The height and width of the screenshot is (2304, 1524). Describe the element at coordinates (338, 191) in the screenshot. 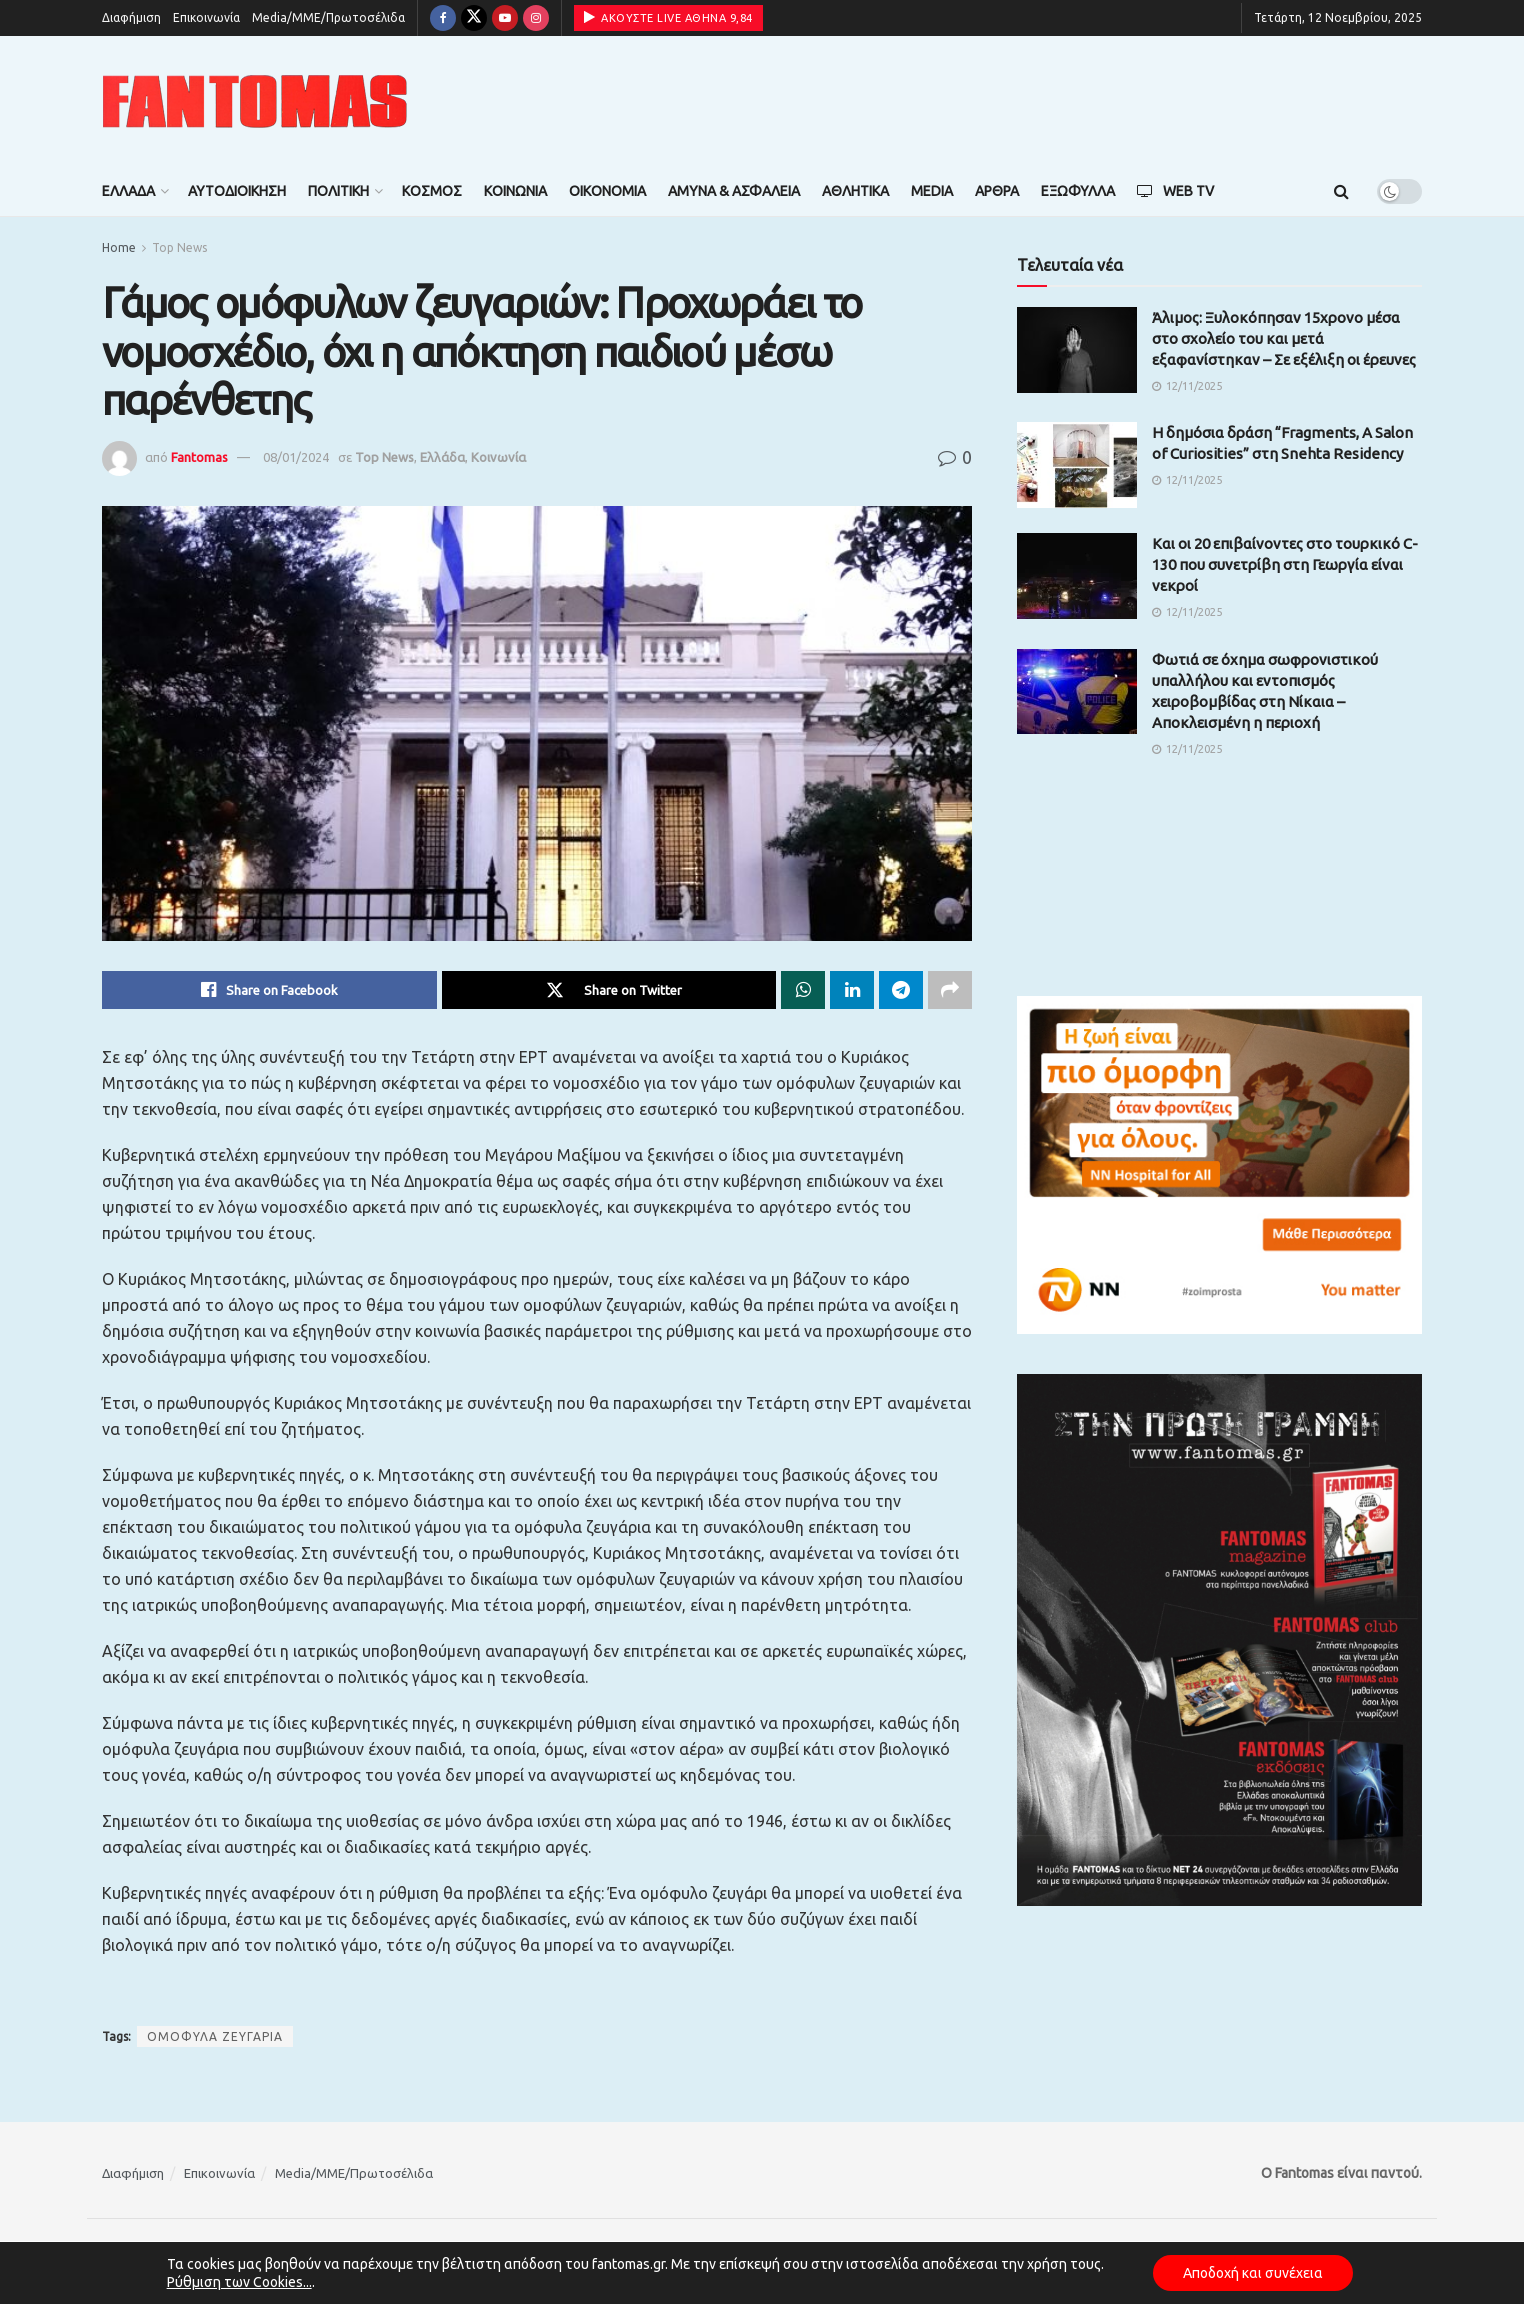

I see `Πολιτική` at that location.